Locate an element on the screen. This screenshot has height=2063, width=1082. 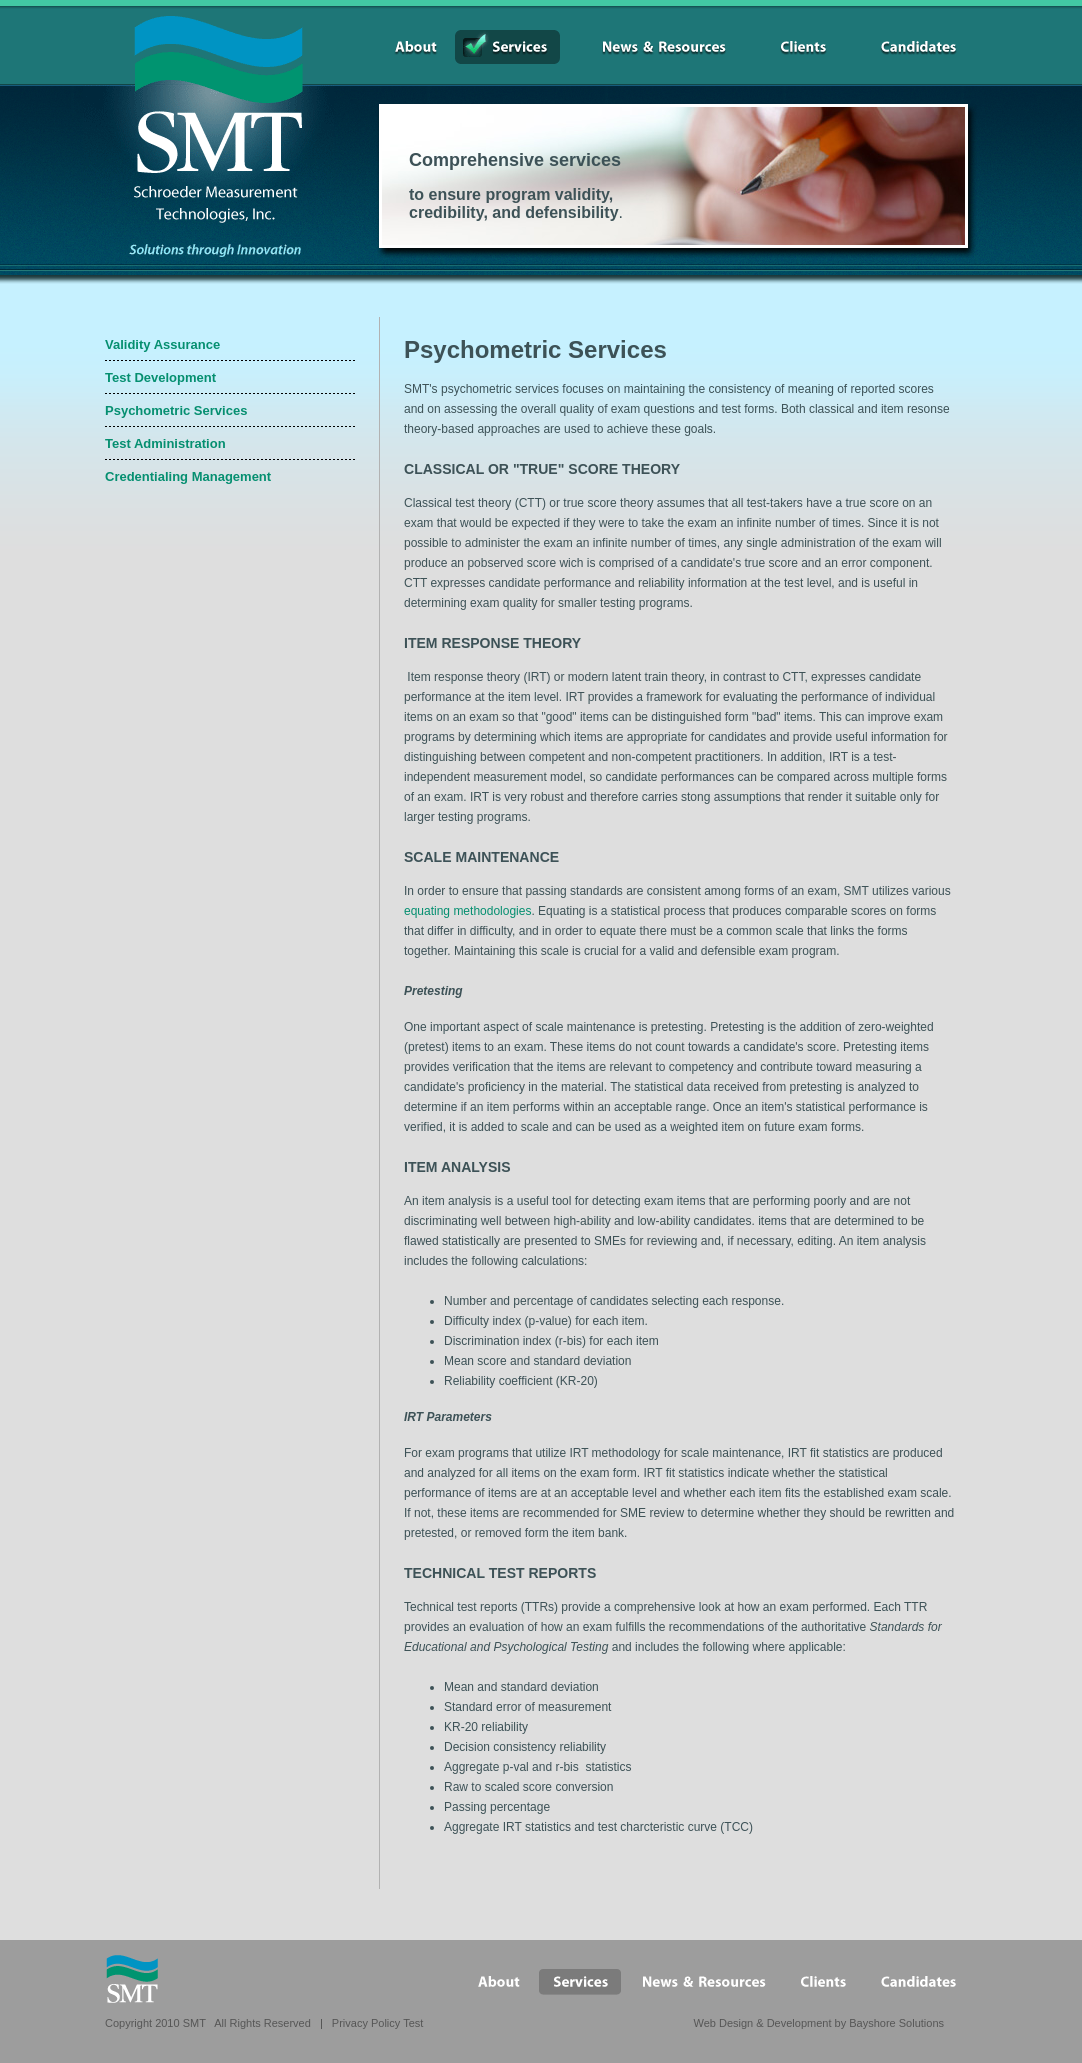
Bayshore Solutions is located at coordinates (896, 2023).